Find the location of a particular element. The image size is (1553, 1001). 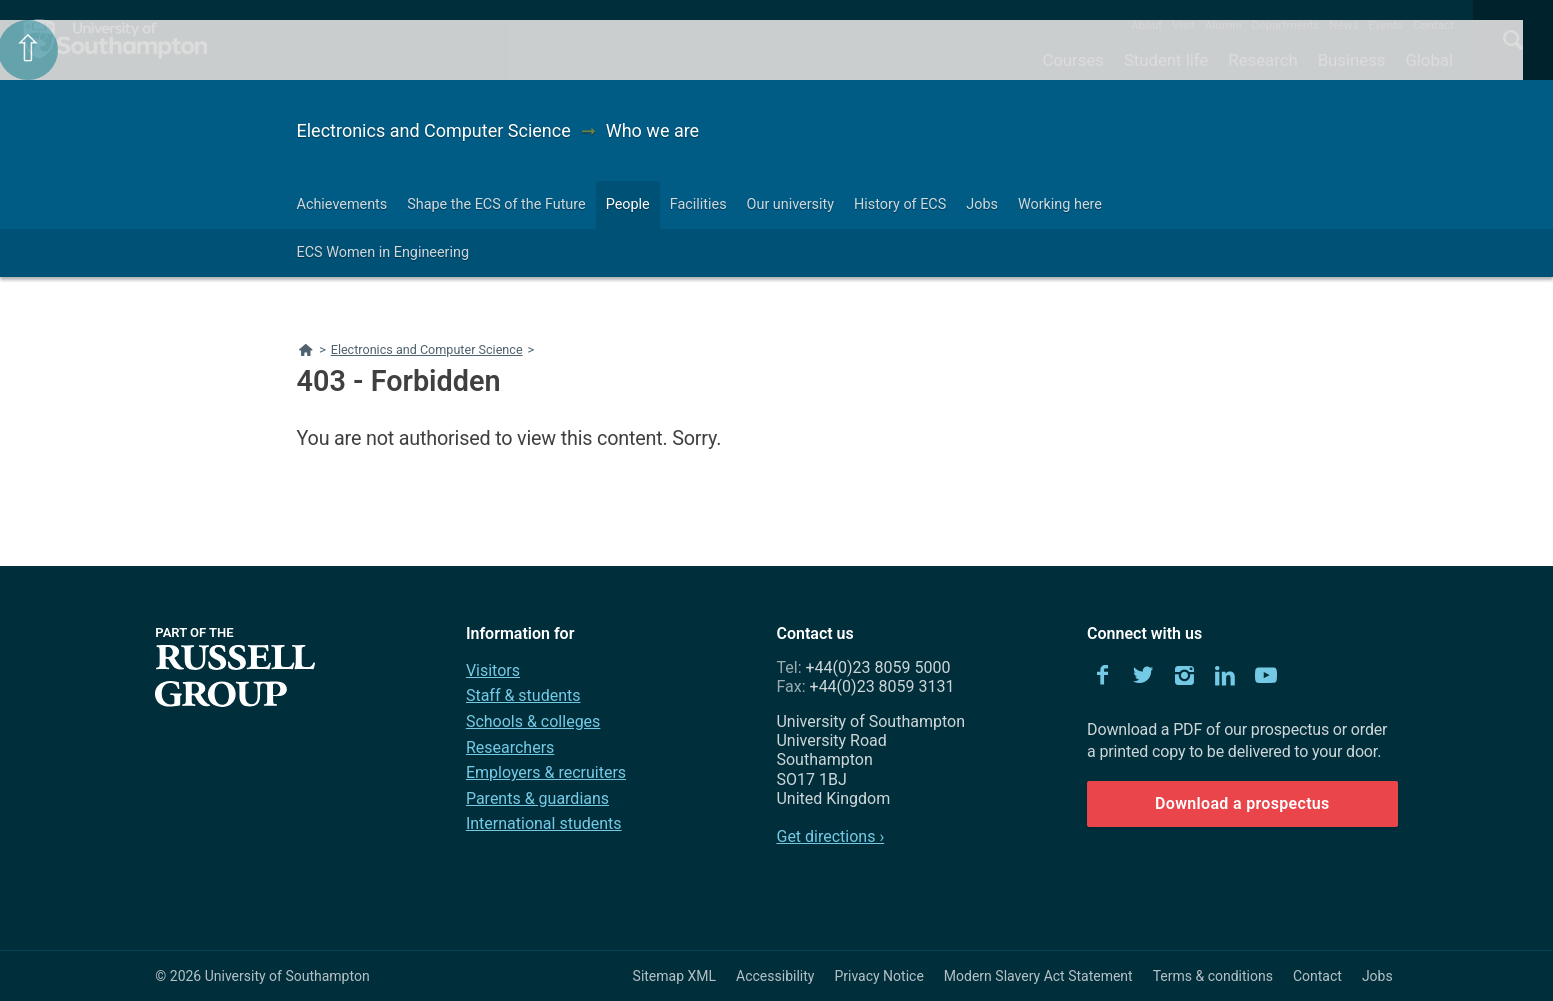

International students is located at coordinates (544, 823).